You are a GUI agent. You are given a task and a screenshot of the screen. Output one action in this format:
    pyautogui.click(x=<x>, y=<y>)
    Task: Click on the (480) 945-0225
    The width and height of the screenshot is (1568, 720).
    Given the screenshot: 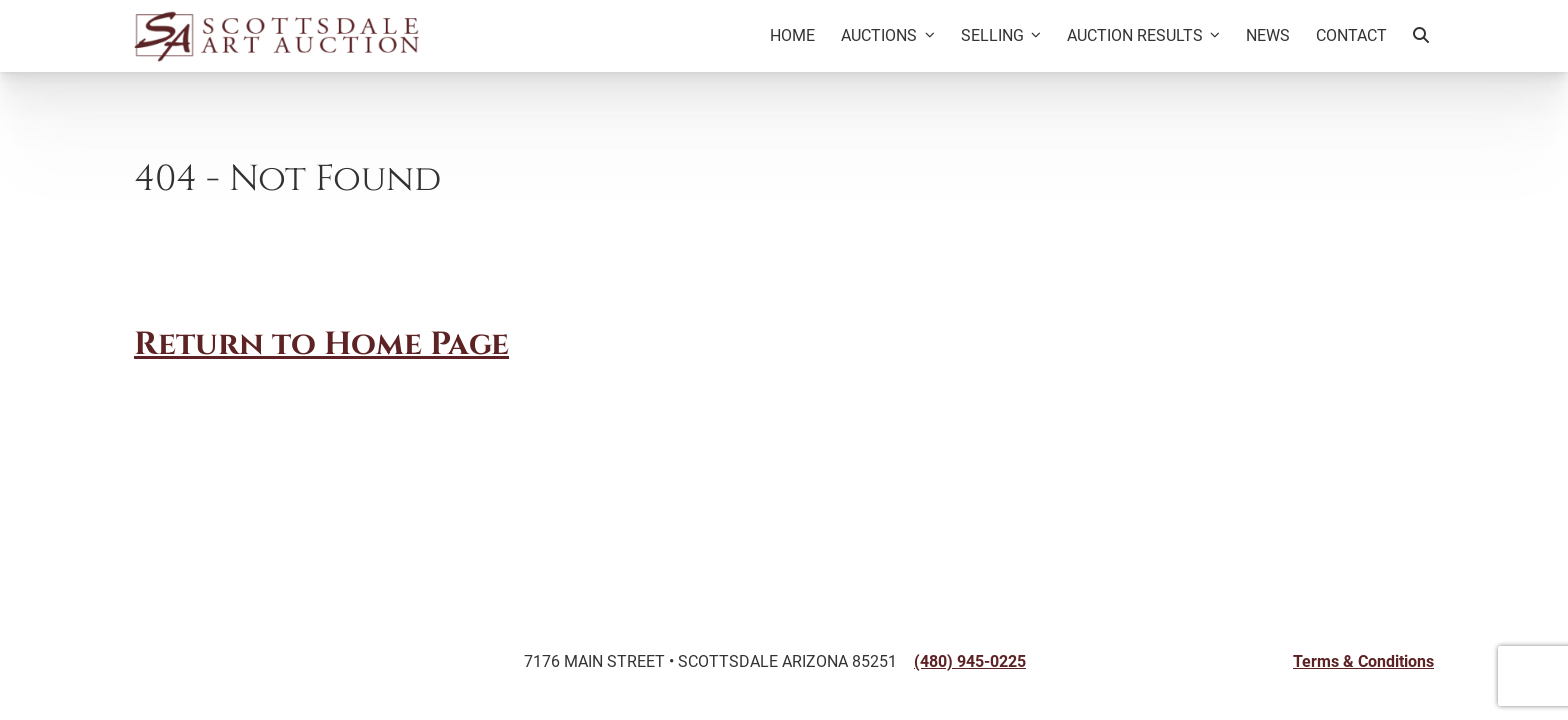 What is the action you would take?
    pyautogui.click(x=970, y=661)
    